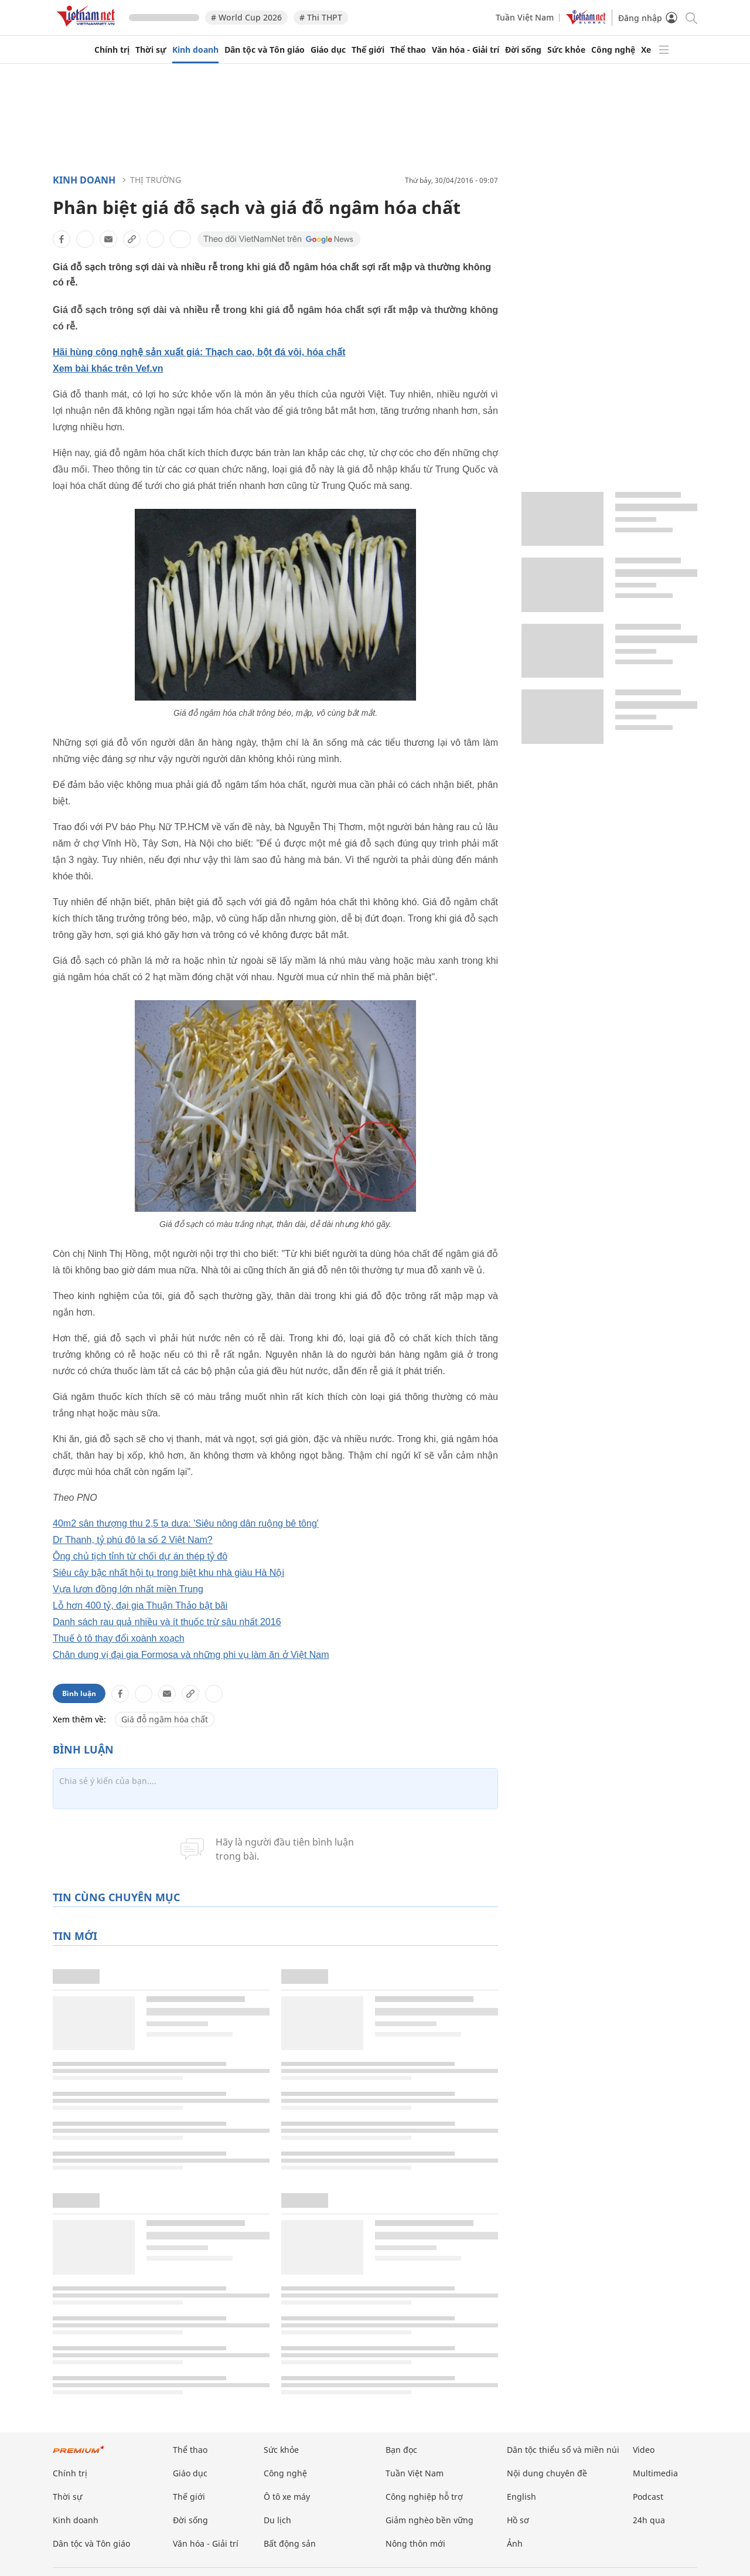 Image resolution: width=750 pixels, height=2576 pixels. Describe the element at coordinates (108, 368) in the screenshot. I see `Xem bài khác trên Vef.vn` at that location.